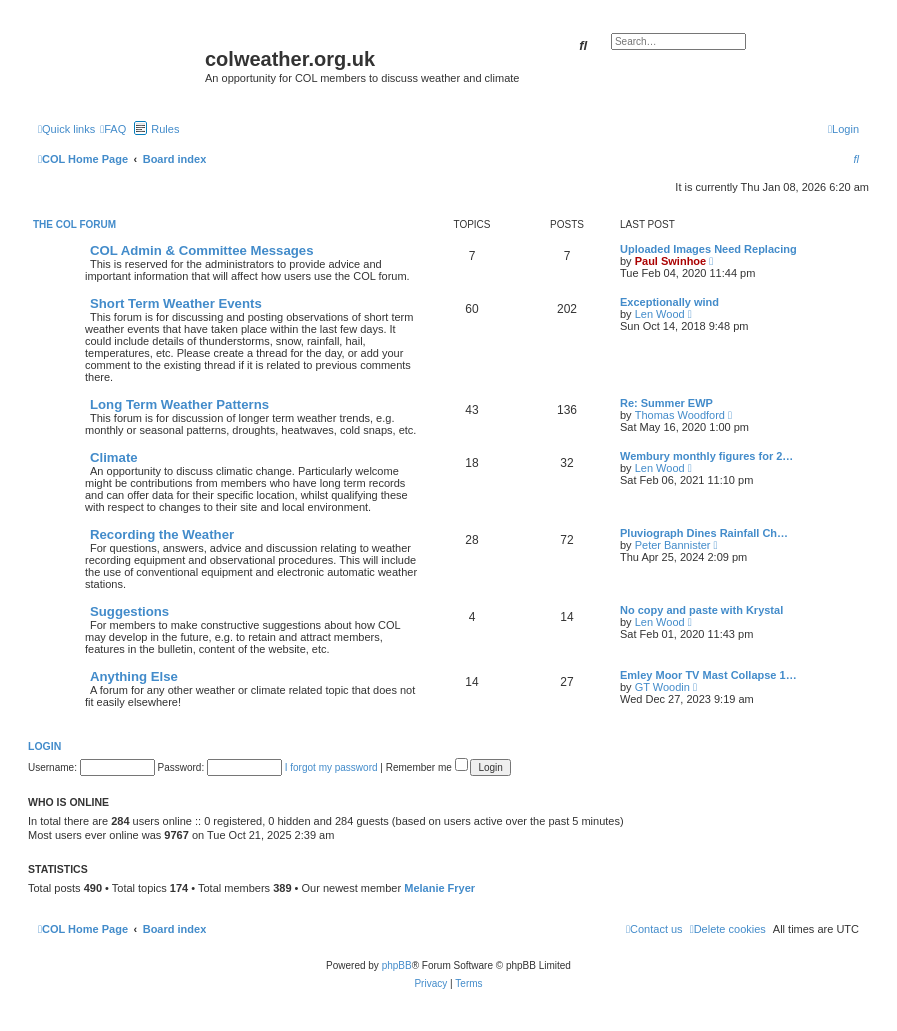 The image size is (897, 1031). What do you see at coordinates (704, 533) in the screenshot?
I see `Pluviograph Dines Rainfall Ch…` at bounding box center [704, 533].